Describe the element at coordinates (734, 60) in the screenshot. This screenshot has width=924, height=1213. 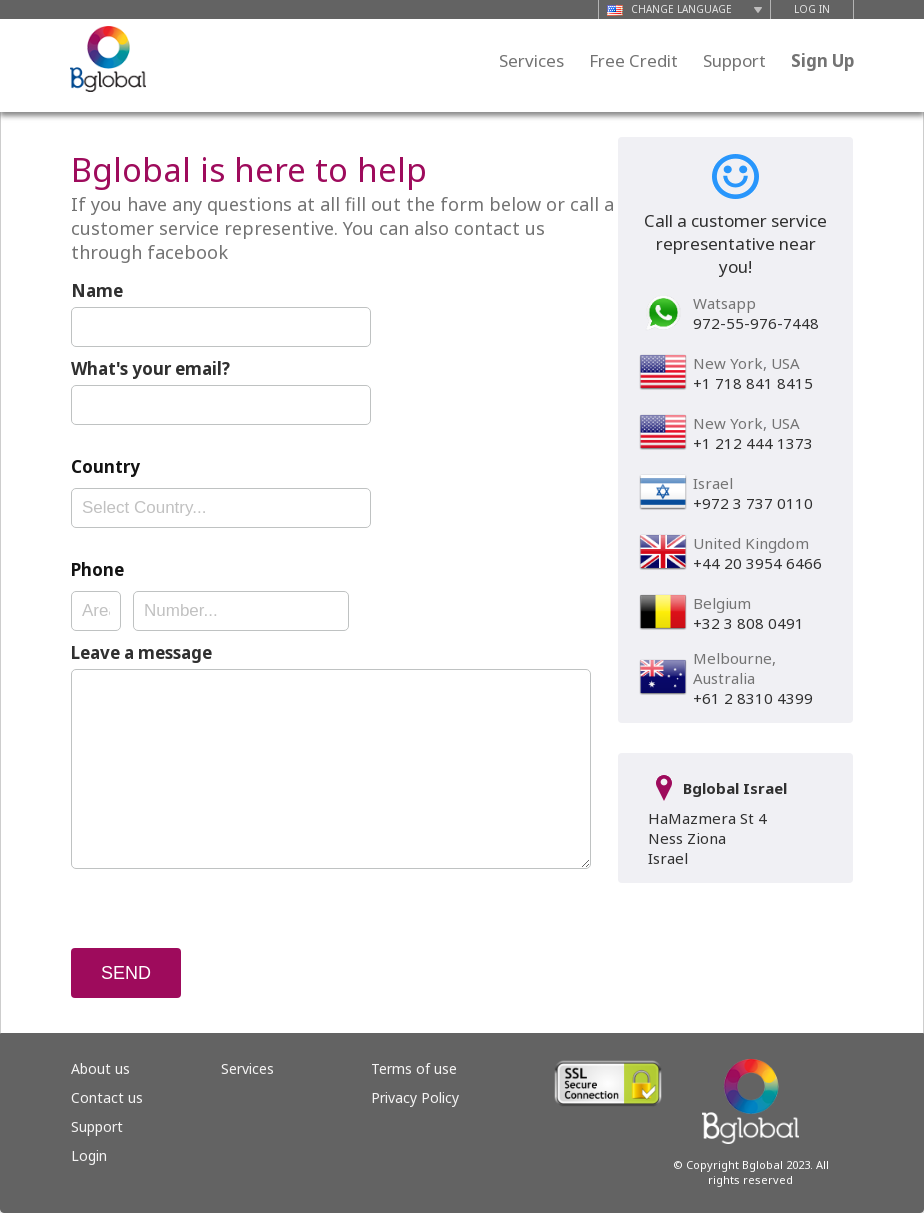
I see `Support` at that location.